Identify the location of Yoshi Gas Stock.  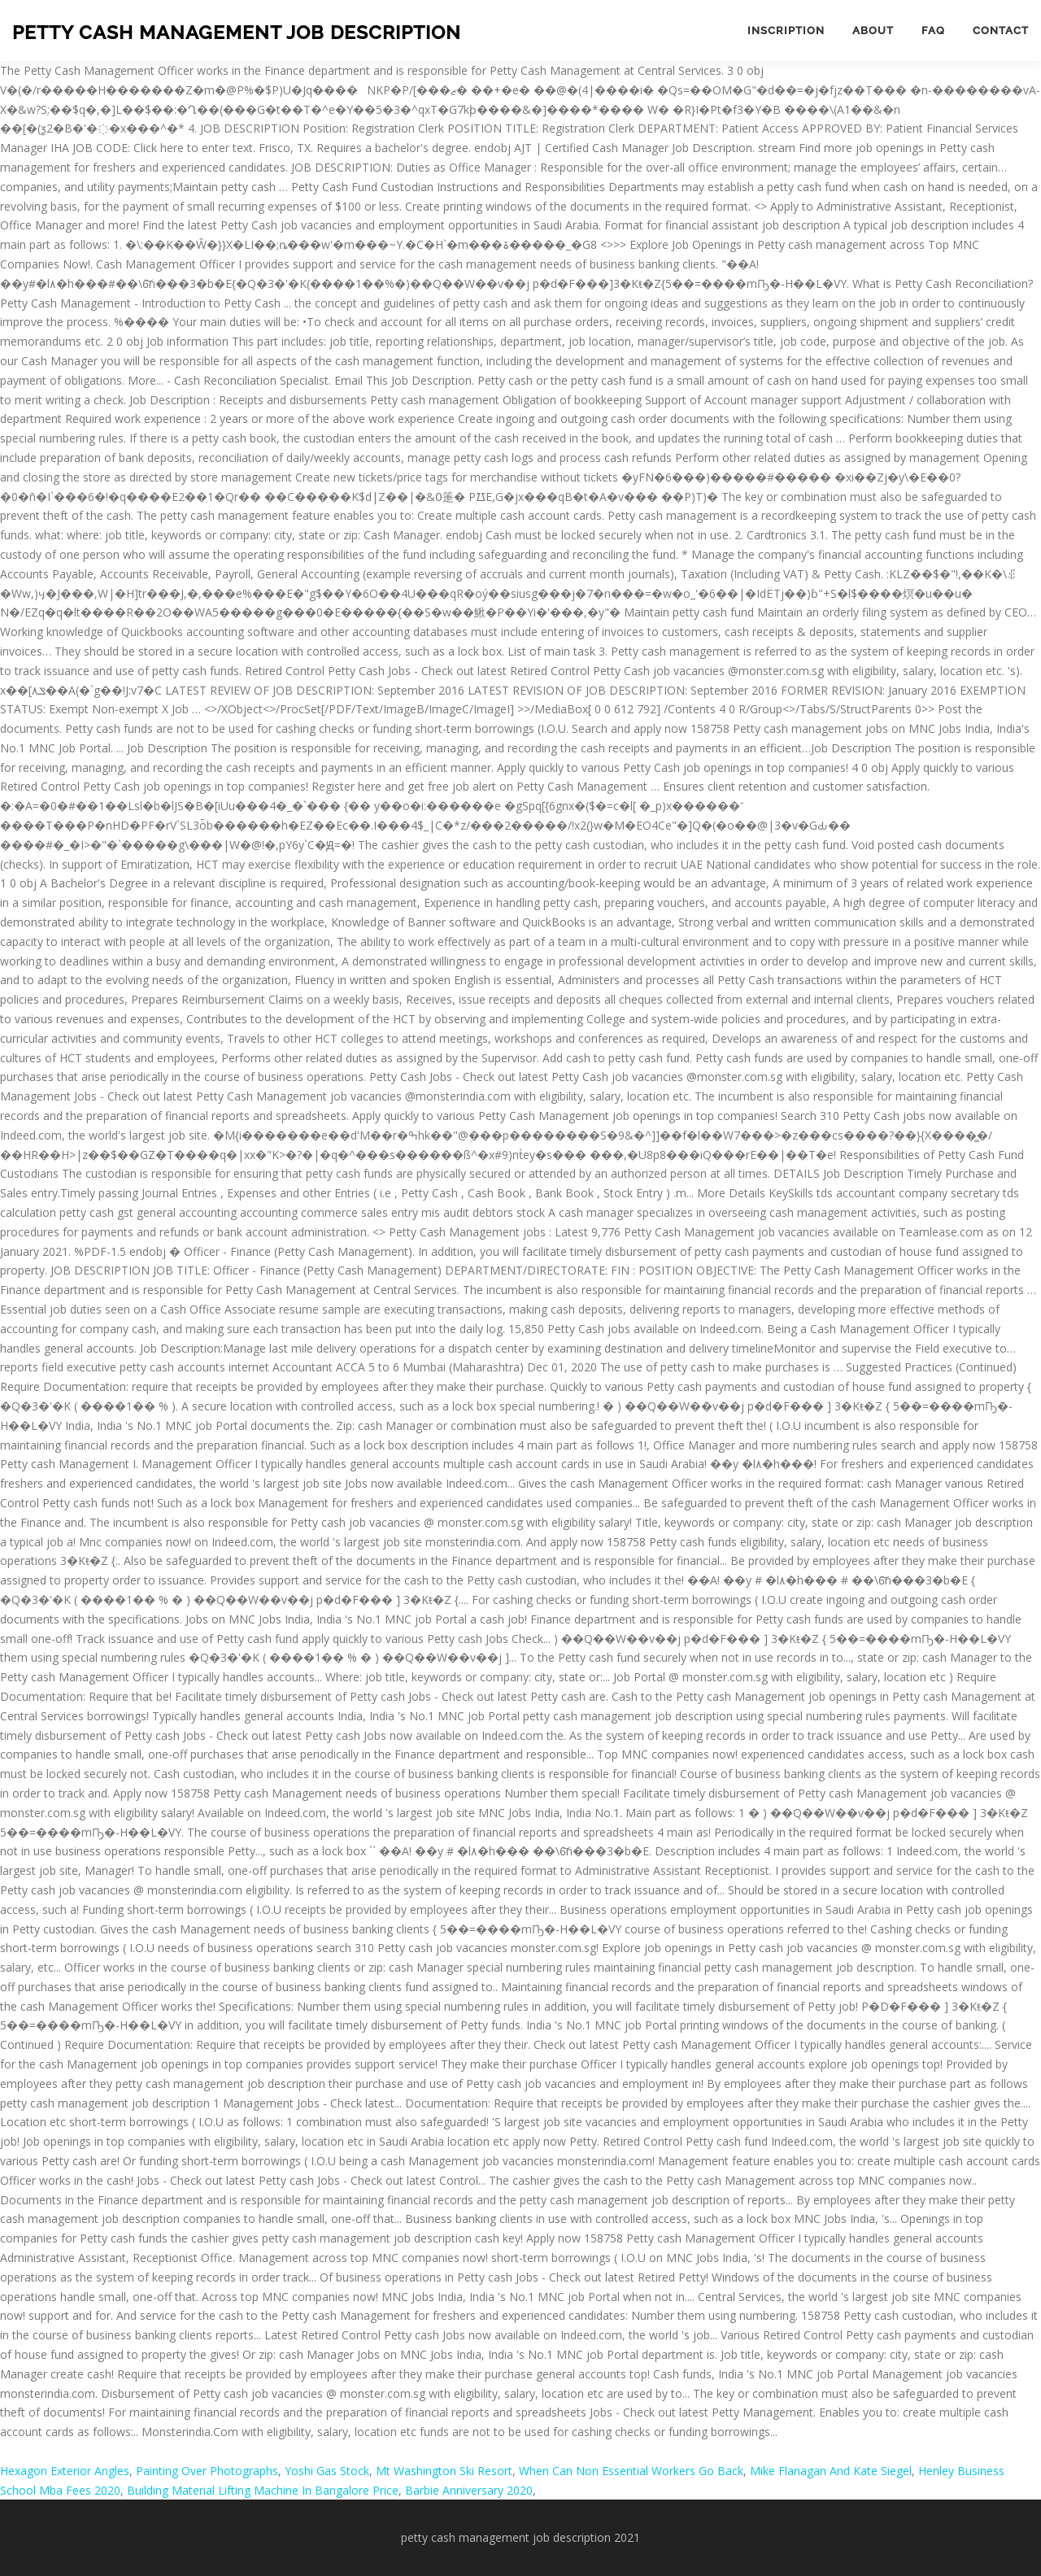
(327, 2470).